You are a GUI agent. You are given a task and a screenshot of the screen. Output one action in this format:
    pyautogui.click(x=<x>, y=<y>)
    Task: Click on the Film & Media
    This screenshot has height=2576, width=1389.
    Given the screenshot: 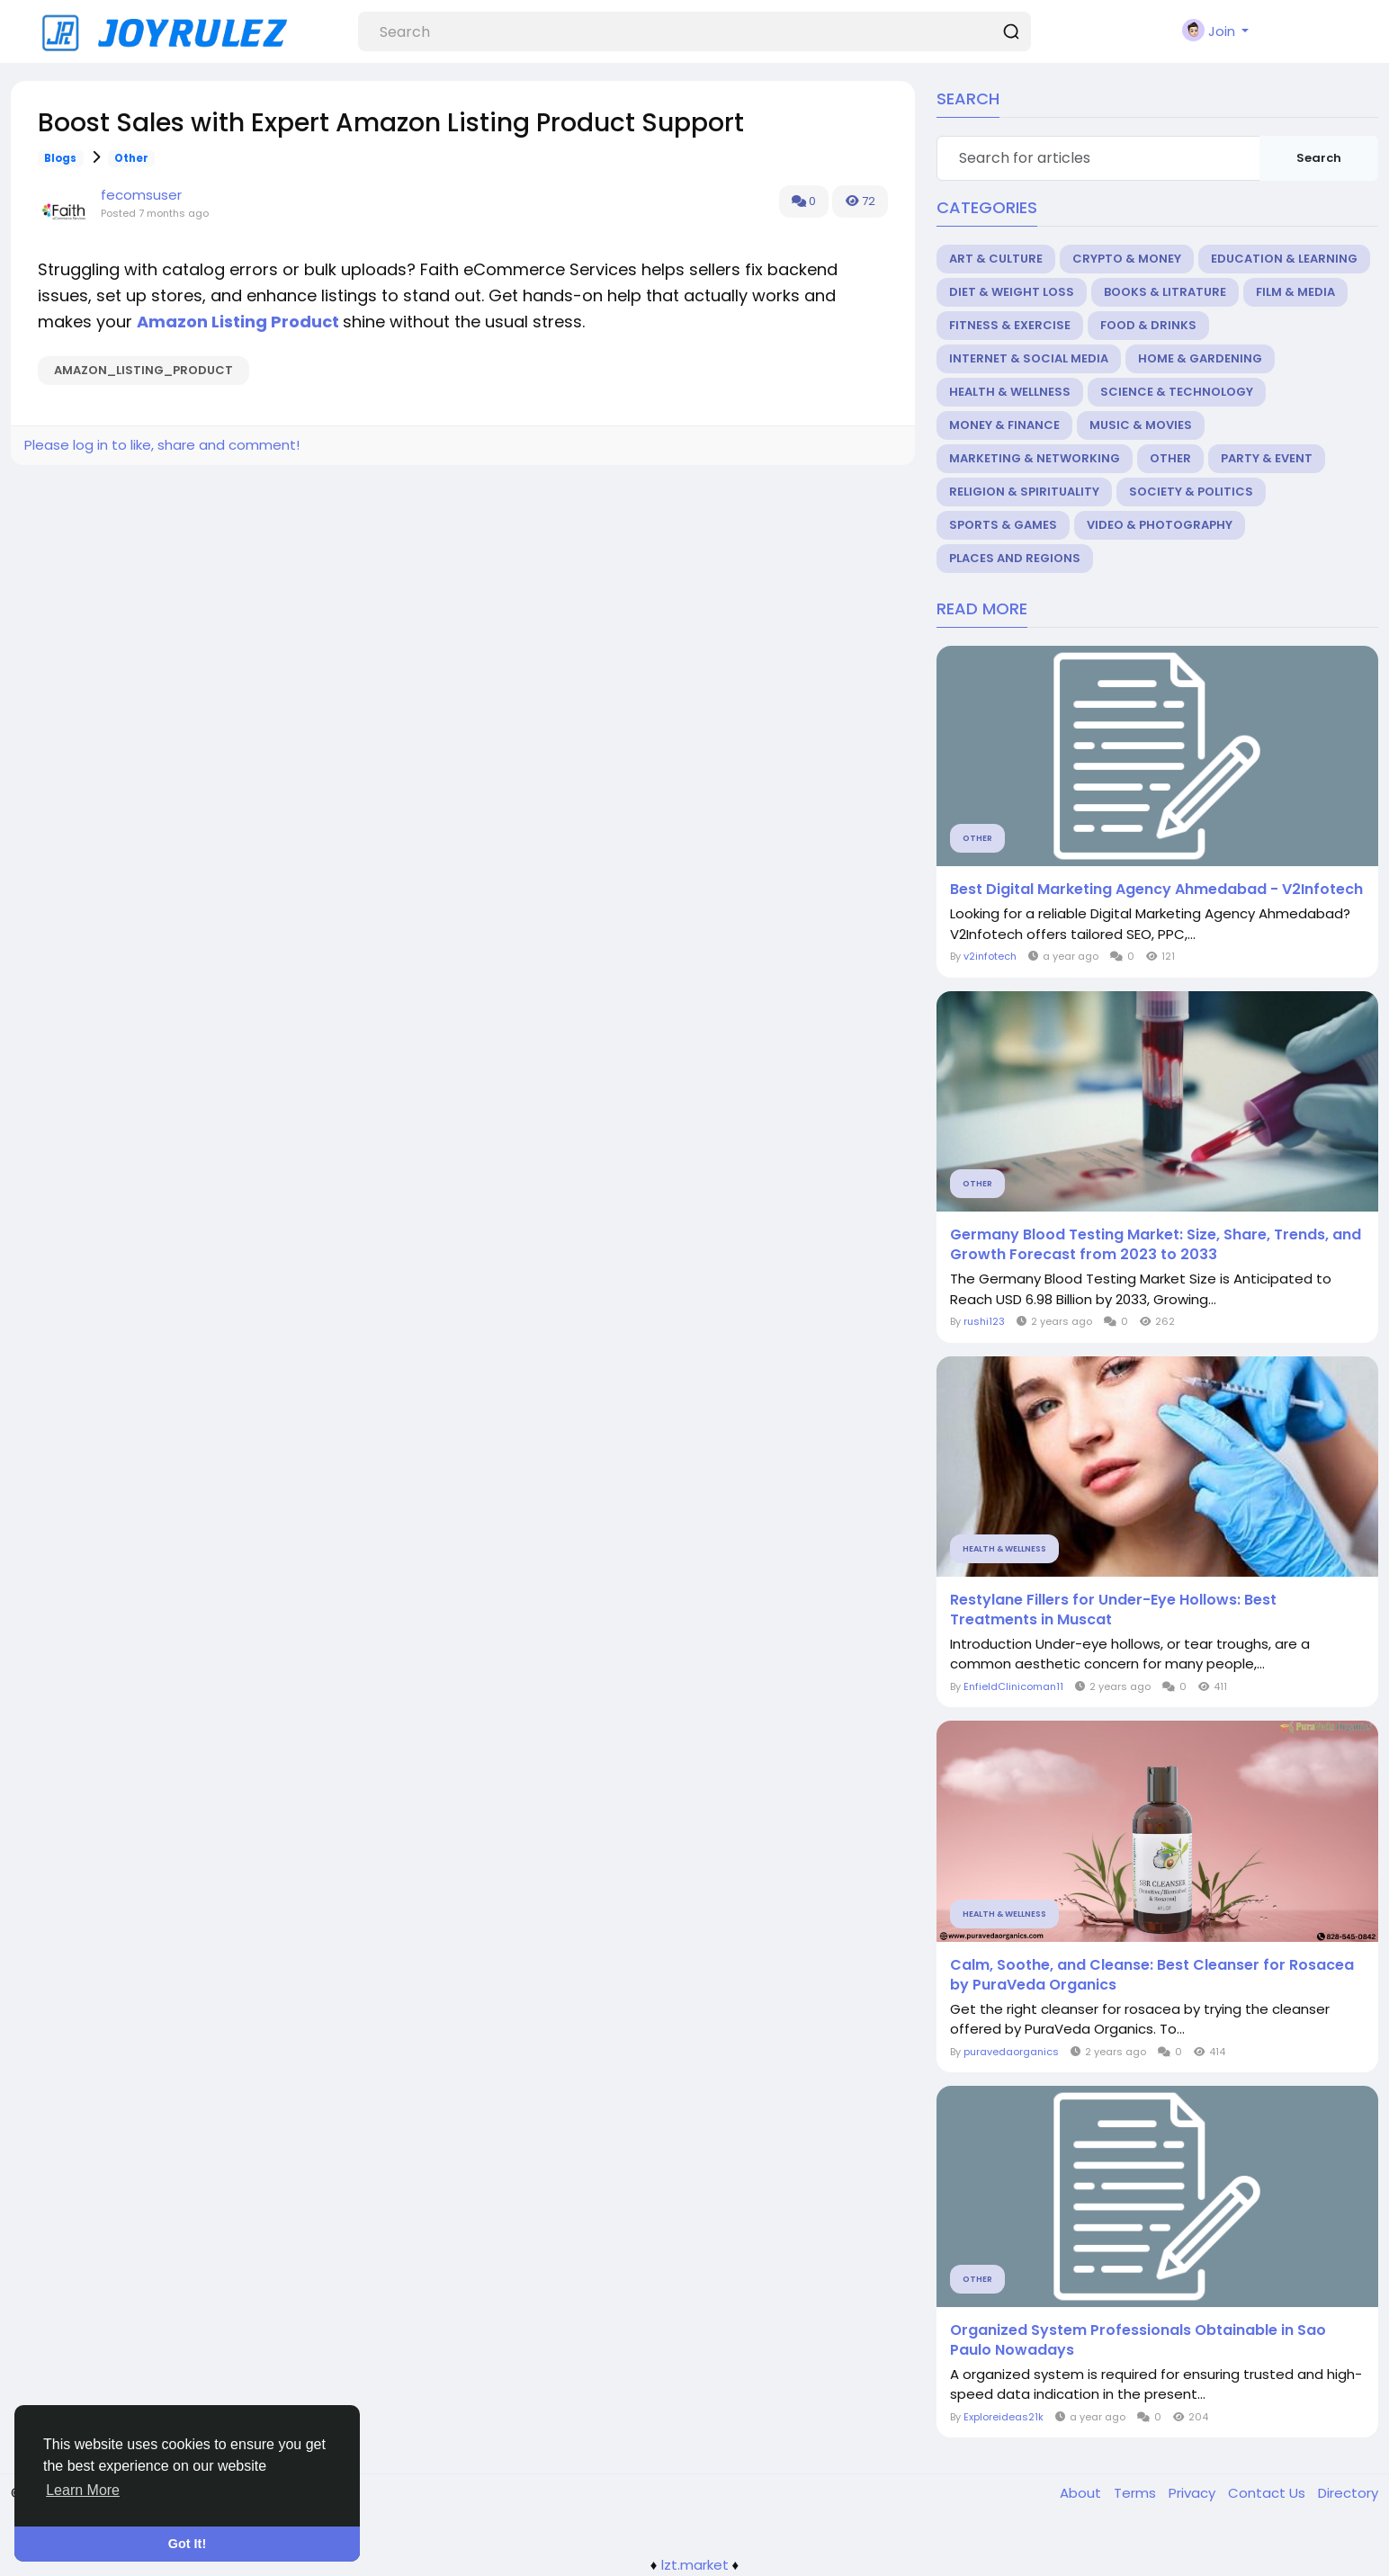 What is the action you would take?
    pyautogui.click(x=1295, y=291)
    